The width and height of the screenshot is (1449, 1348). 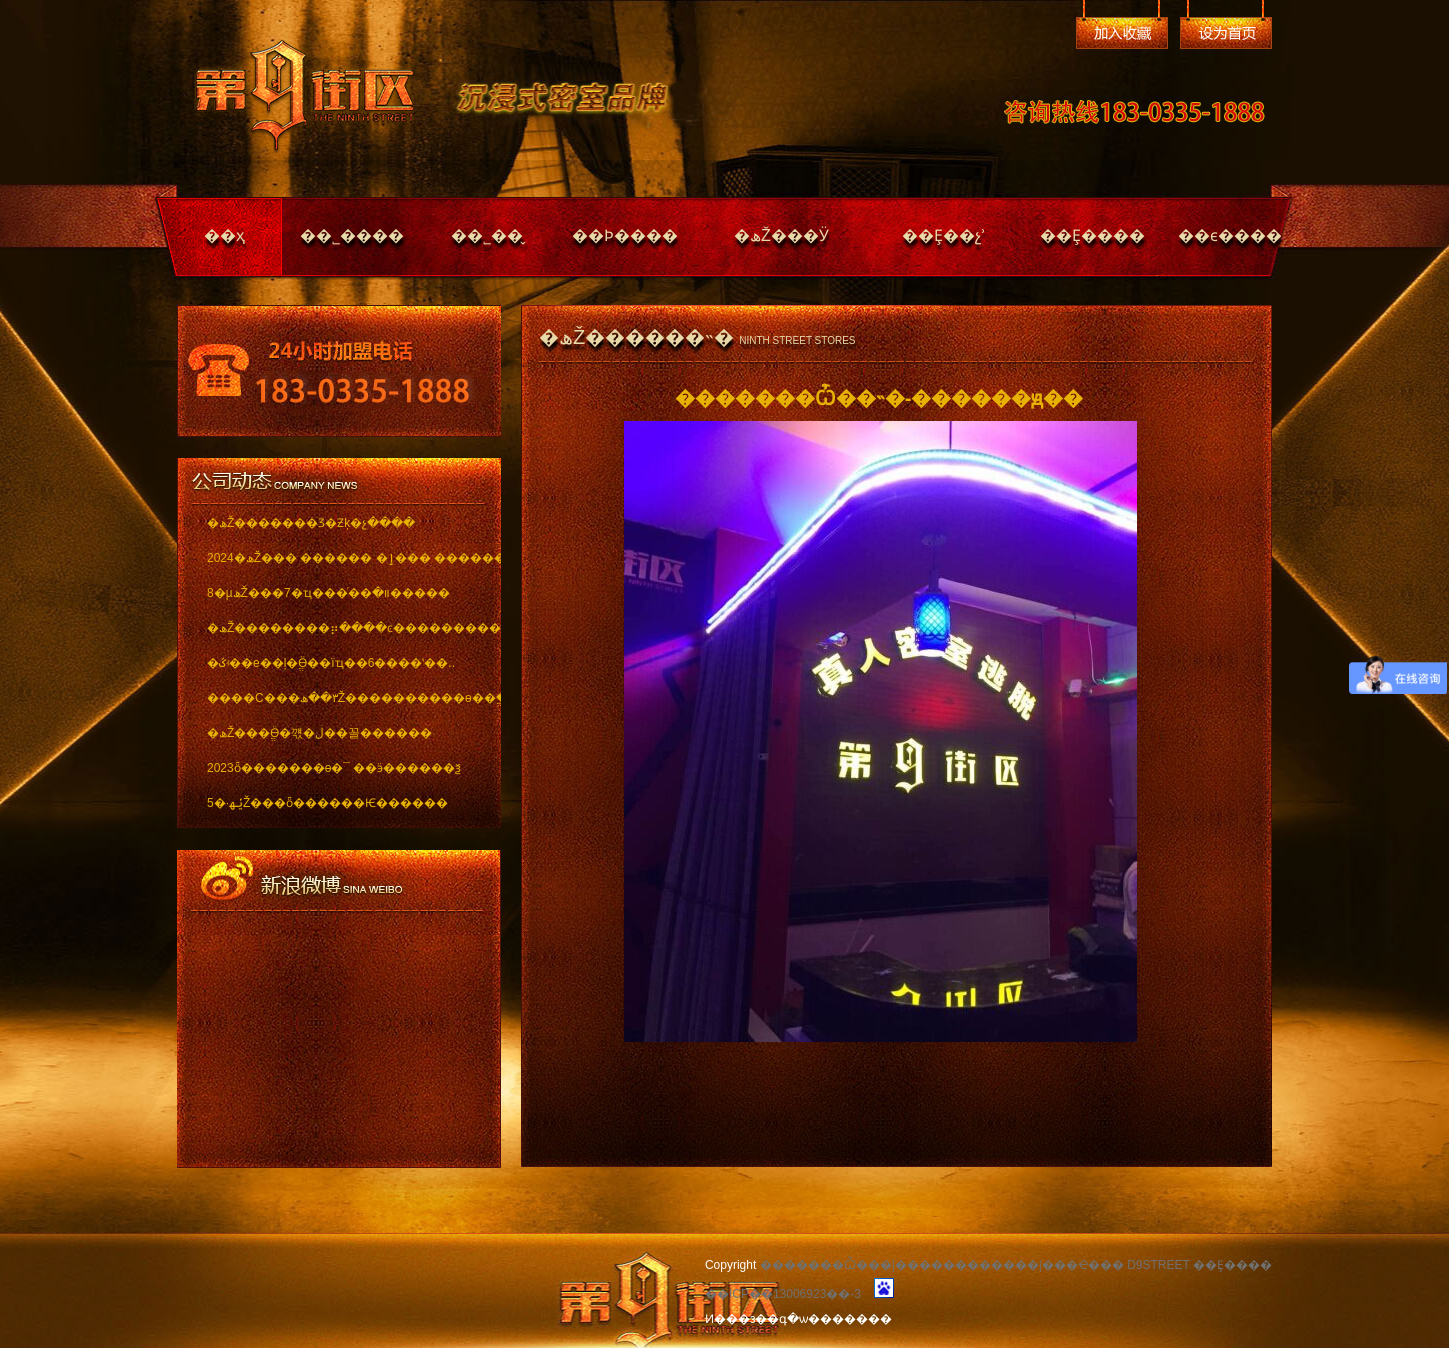 What do you see at coordinates (1226, 33) in the screenshot?
I see `��Ϊ��ҳ` at bounding box center [1226, 33].